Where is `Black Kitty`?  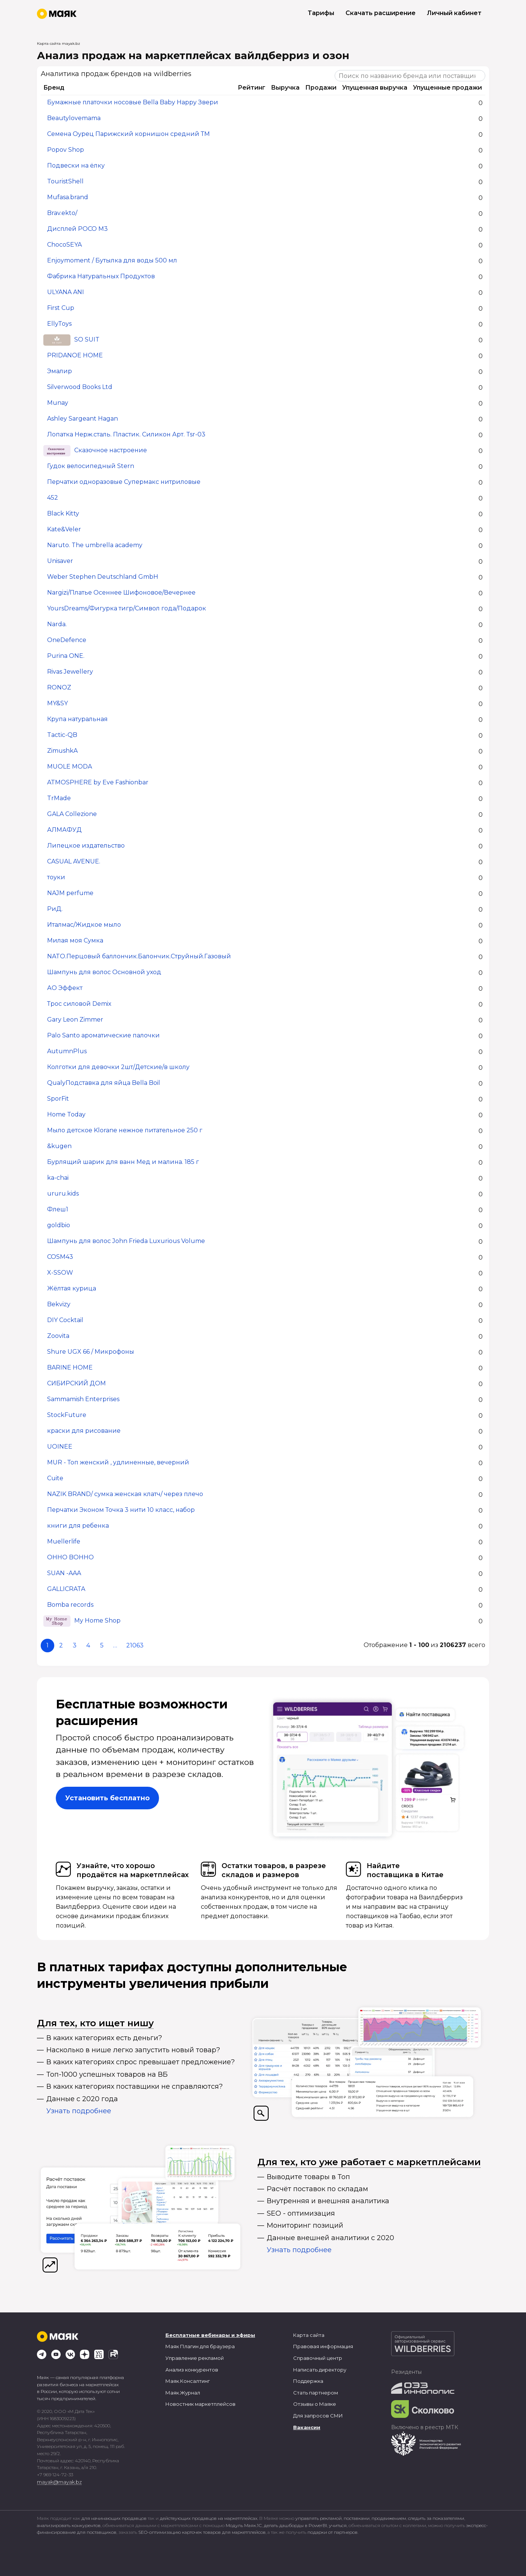 Black Kitty is located at coordinates (63, 513).